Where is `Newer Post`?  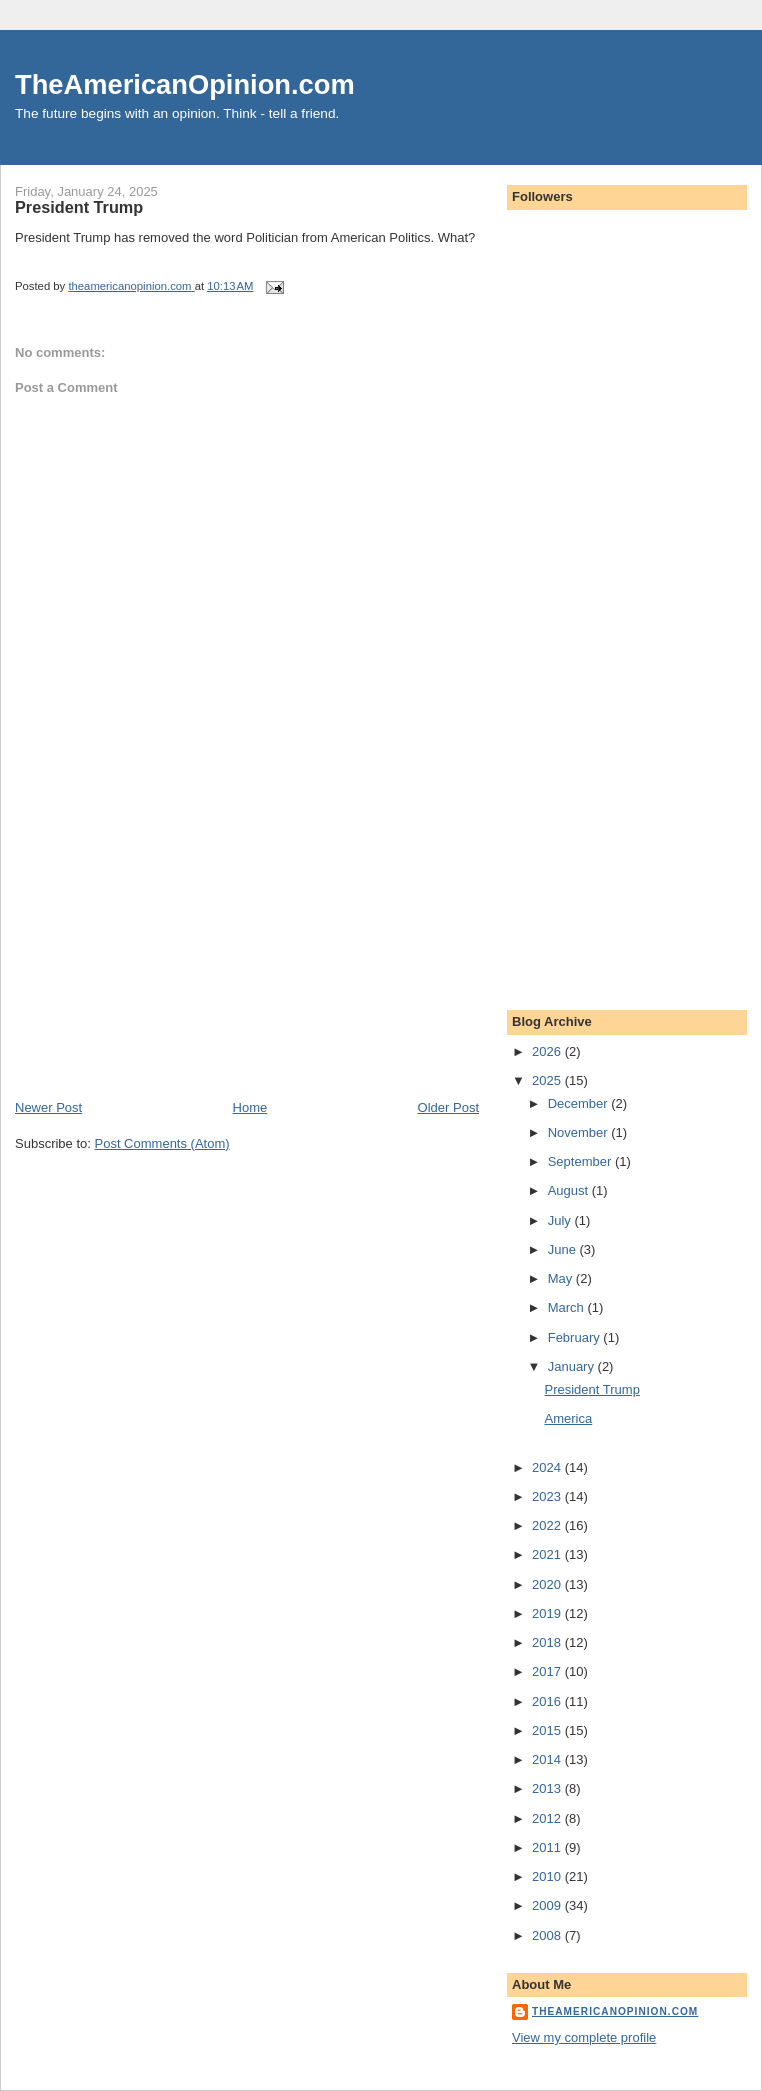 Newer Post is located at coordinates (48, 1107).